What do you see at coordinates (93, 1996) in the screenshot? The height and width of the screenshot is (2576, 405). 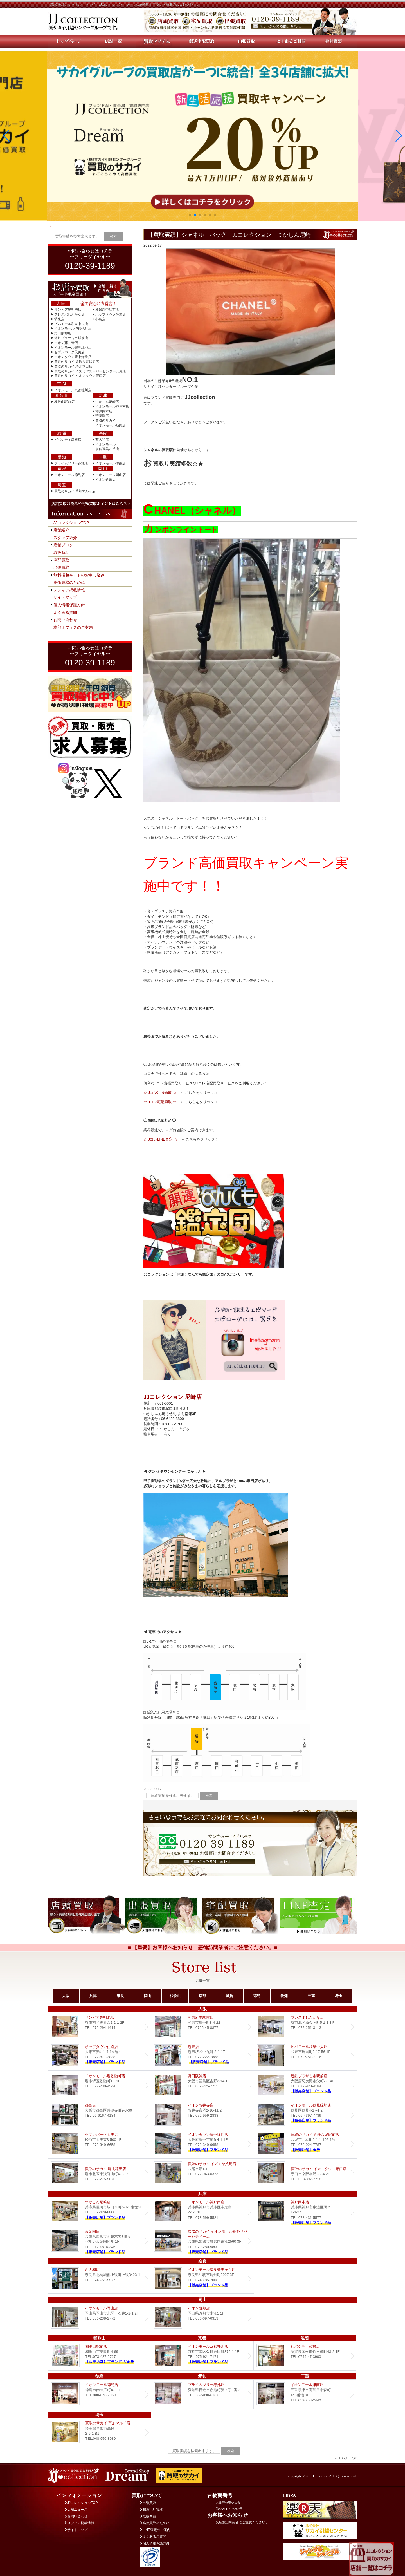 I see `兵庫` at bounding box center [93, 1996].